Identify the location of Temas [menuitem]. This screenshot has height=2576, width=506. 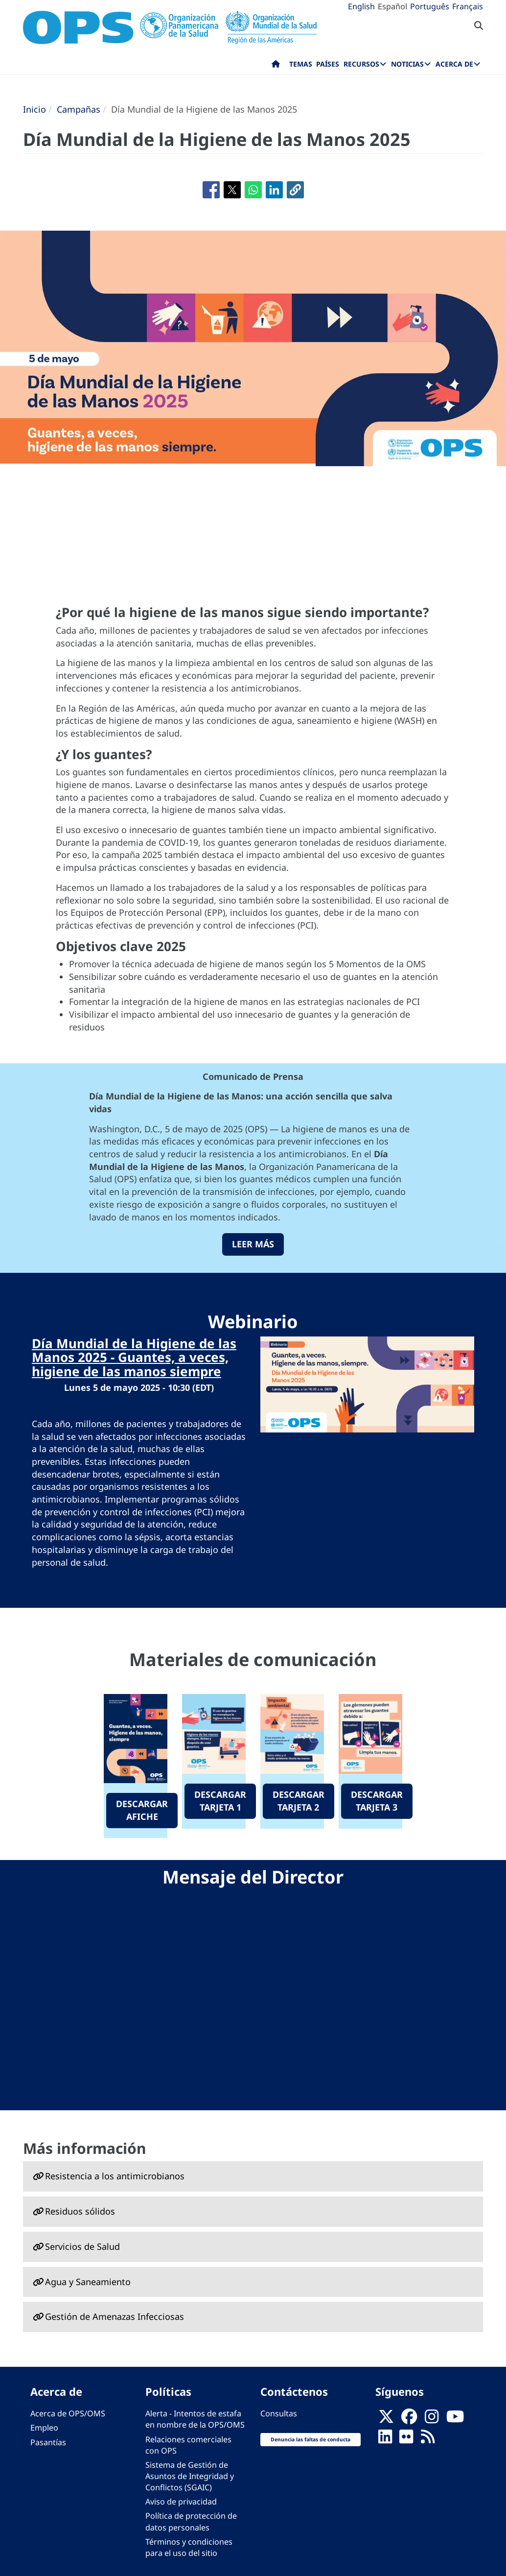
(300, 64).